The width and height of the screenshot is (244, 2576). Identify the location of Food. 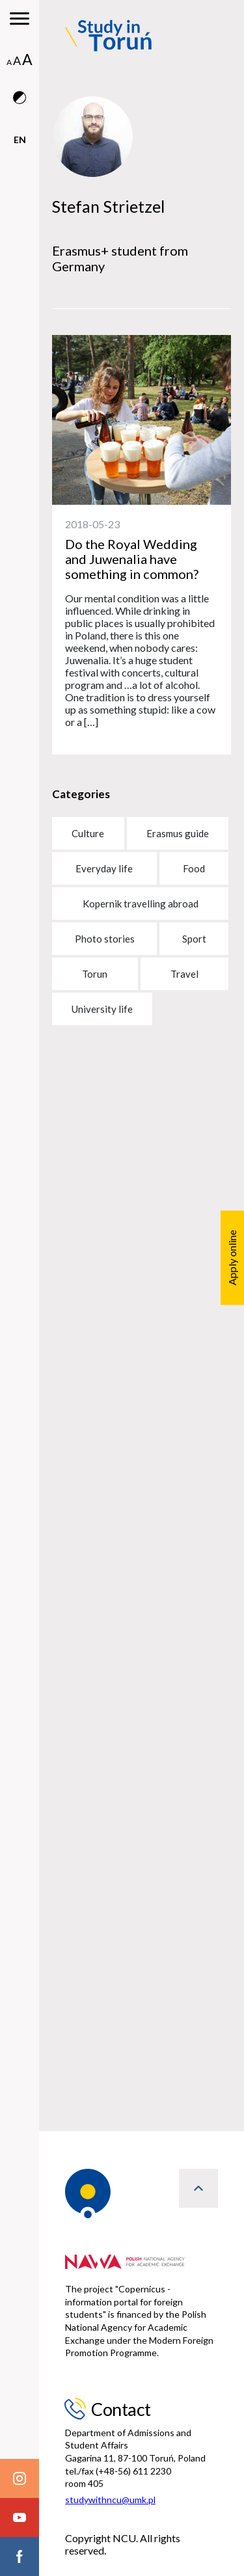
(194, 868).